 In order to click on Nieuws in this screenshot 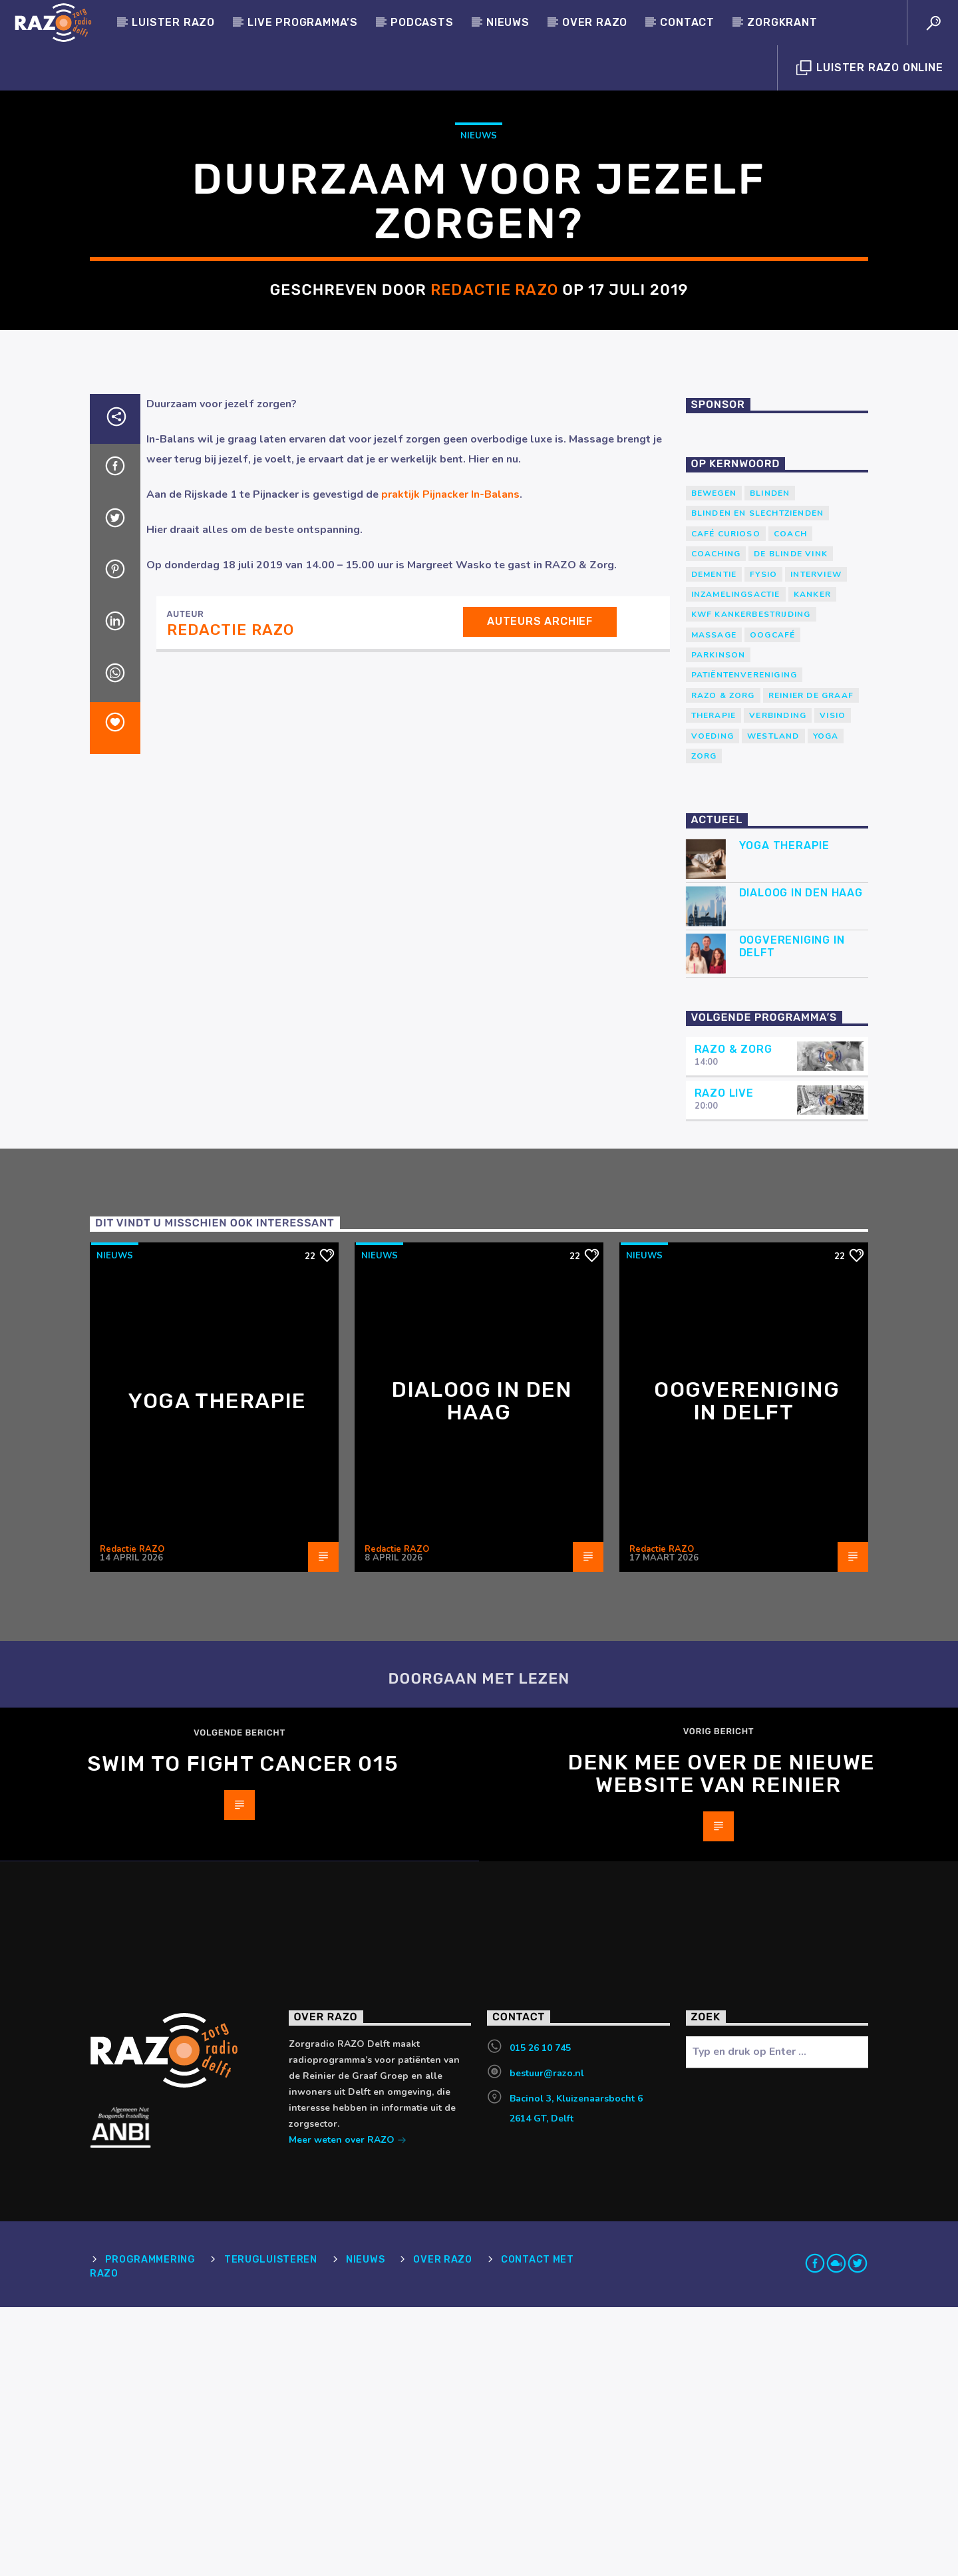, I will do `click(508, 22)`.